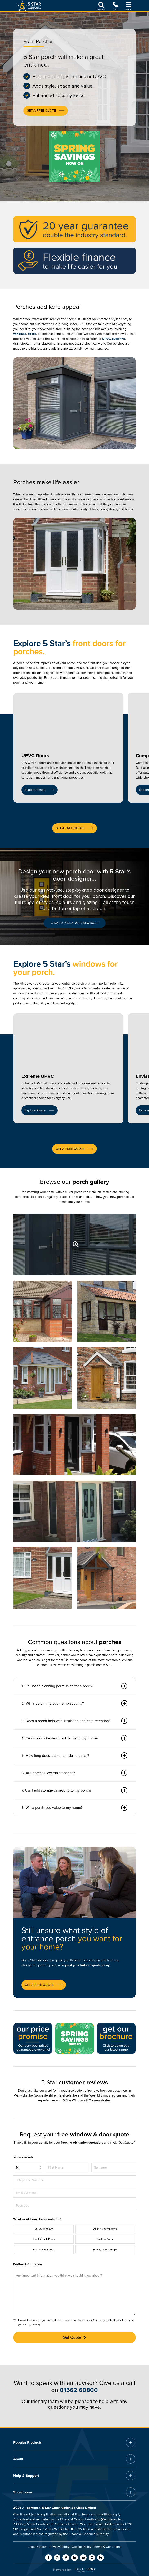 The height and width of the screenshot is (2576, 149). Describe the element at coordinates (105, 2239) in the screenshot. I see `Feature Doors` at that location.